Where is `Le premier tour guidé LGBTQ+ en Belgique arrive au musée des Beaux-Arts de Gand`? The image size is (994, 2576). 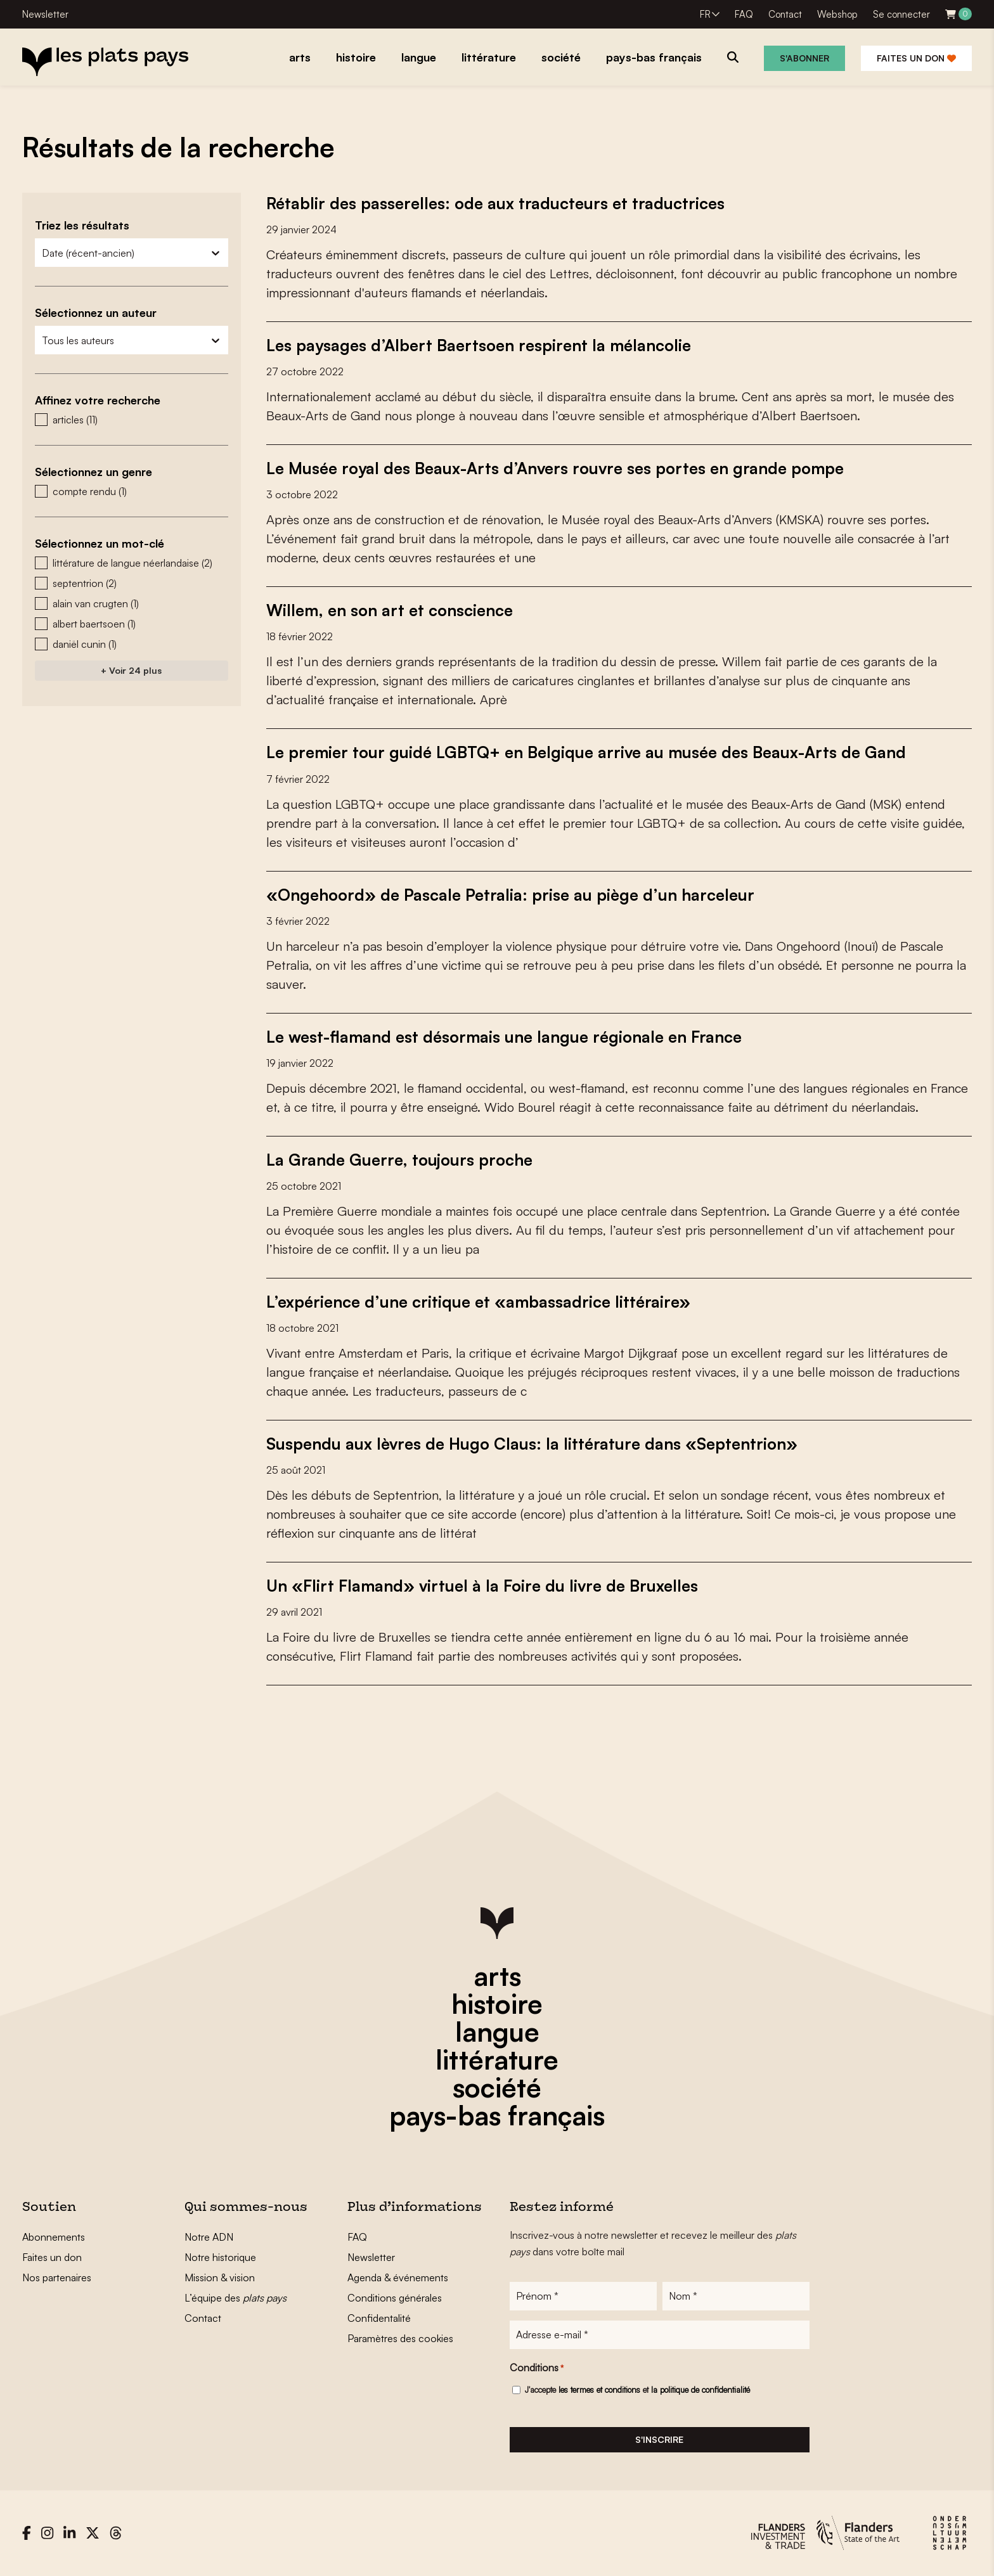 Le premier tour guidé LGBTQ+ en Belgique arrive au musée des Beaux-Arts de Gand is located at coordinates (590, 752).